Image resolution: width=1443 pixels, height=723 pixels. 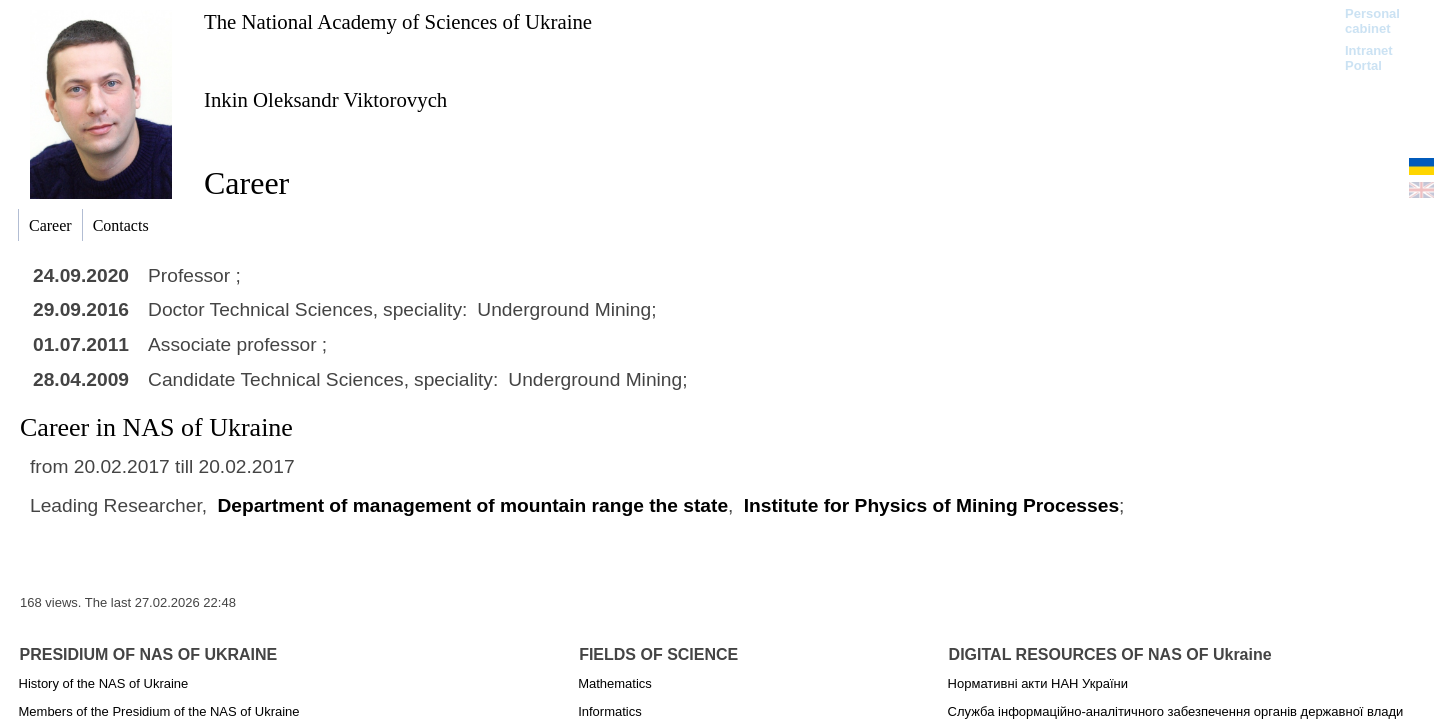 What do you see at coordinates (325, 99) in the screenshot?
I see `Inkin Oleksandr Viktorovych` at bounding box center [325, 99].